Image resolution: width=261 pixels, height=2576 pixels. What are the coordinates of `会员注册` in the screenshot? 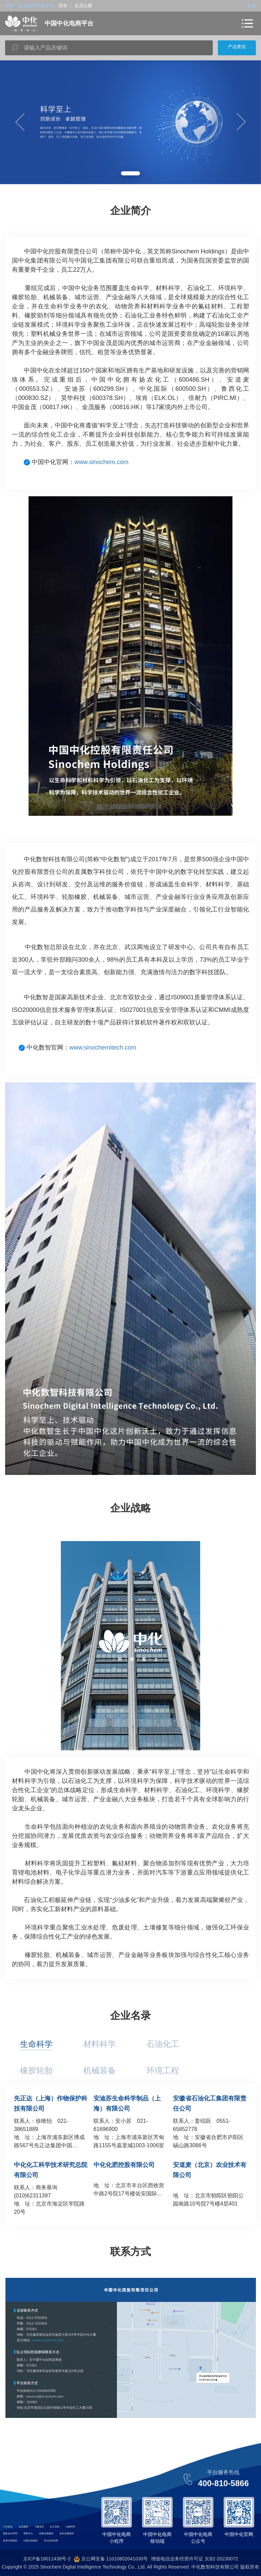 It's located at (83, 5).